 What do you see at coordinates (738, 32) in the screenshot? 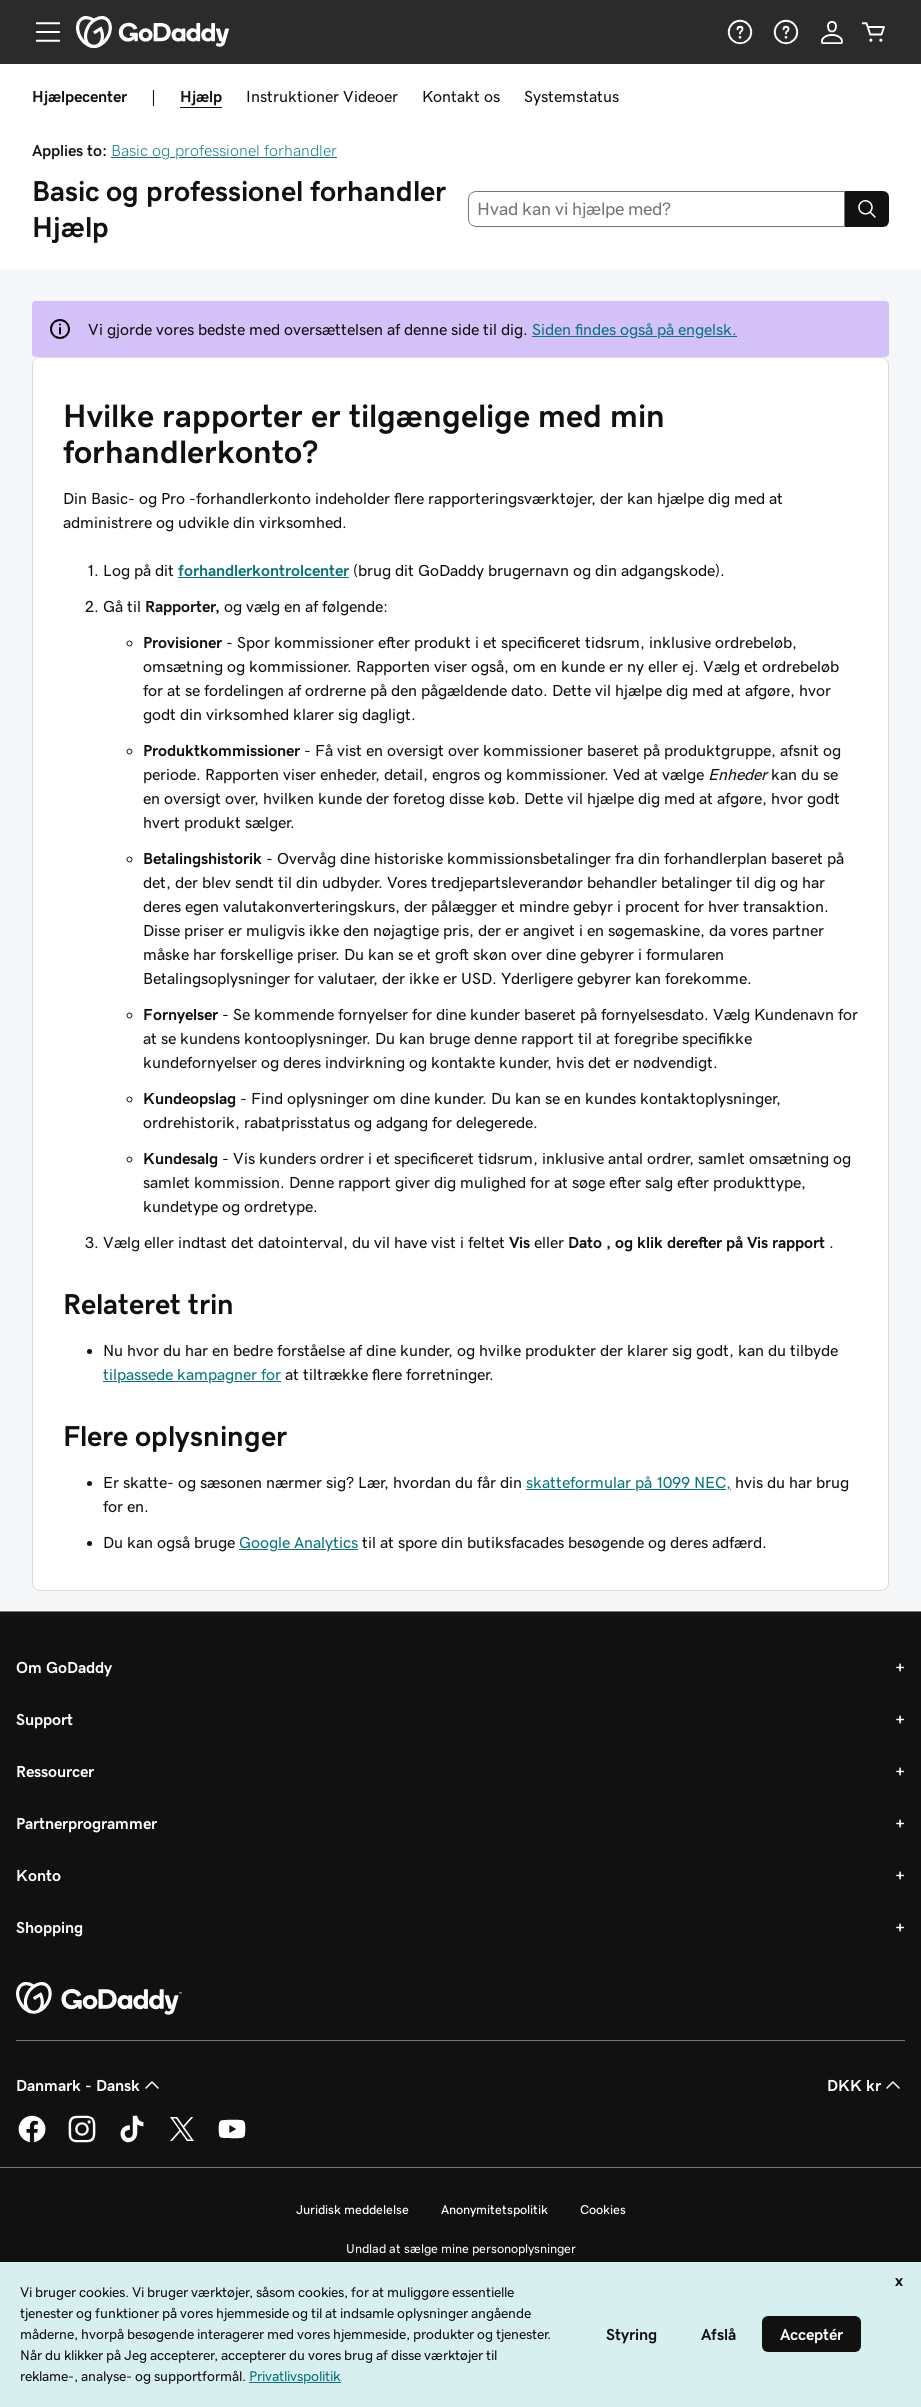
I see `[Hjælp]` at bounding box center [738, 32].